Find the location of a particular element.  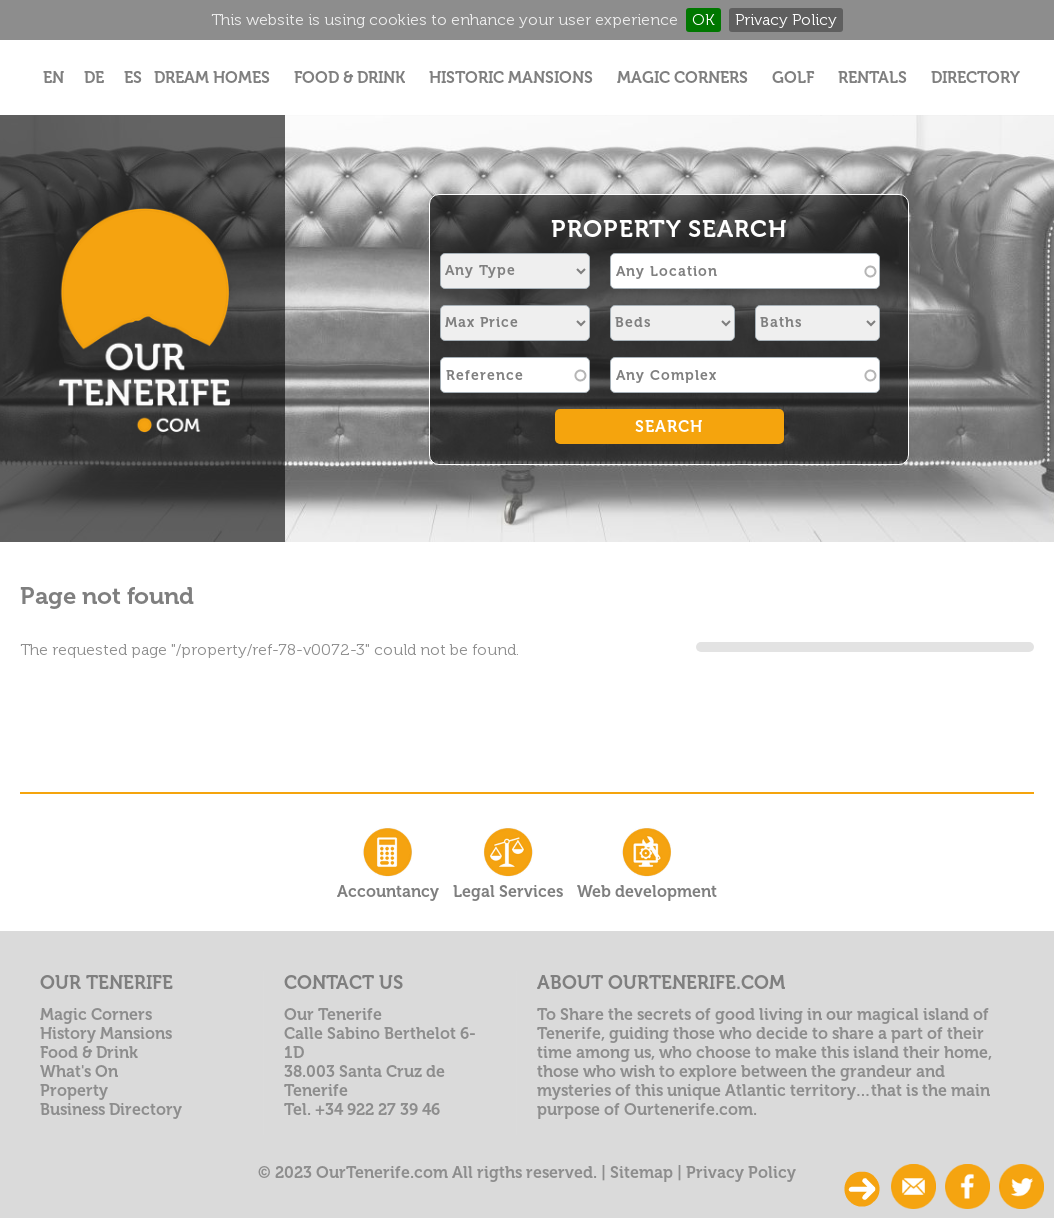

Property is located at coordinates (74, 1090).